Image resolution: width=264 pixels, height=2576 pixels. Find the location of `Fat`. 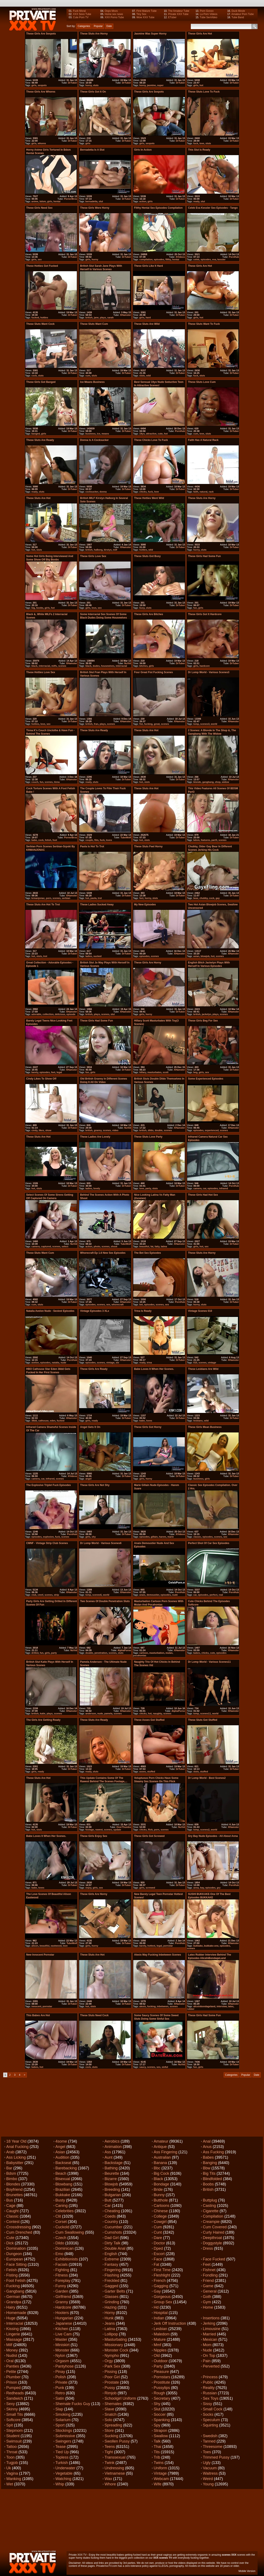

Fat is located at coordinates (156, 2264).